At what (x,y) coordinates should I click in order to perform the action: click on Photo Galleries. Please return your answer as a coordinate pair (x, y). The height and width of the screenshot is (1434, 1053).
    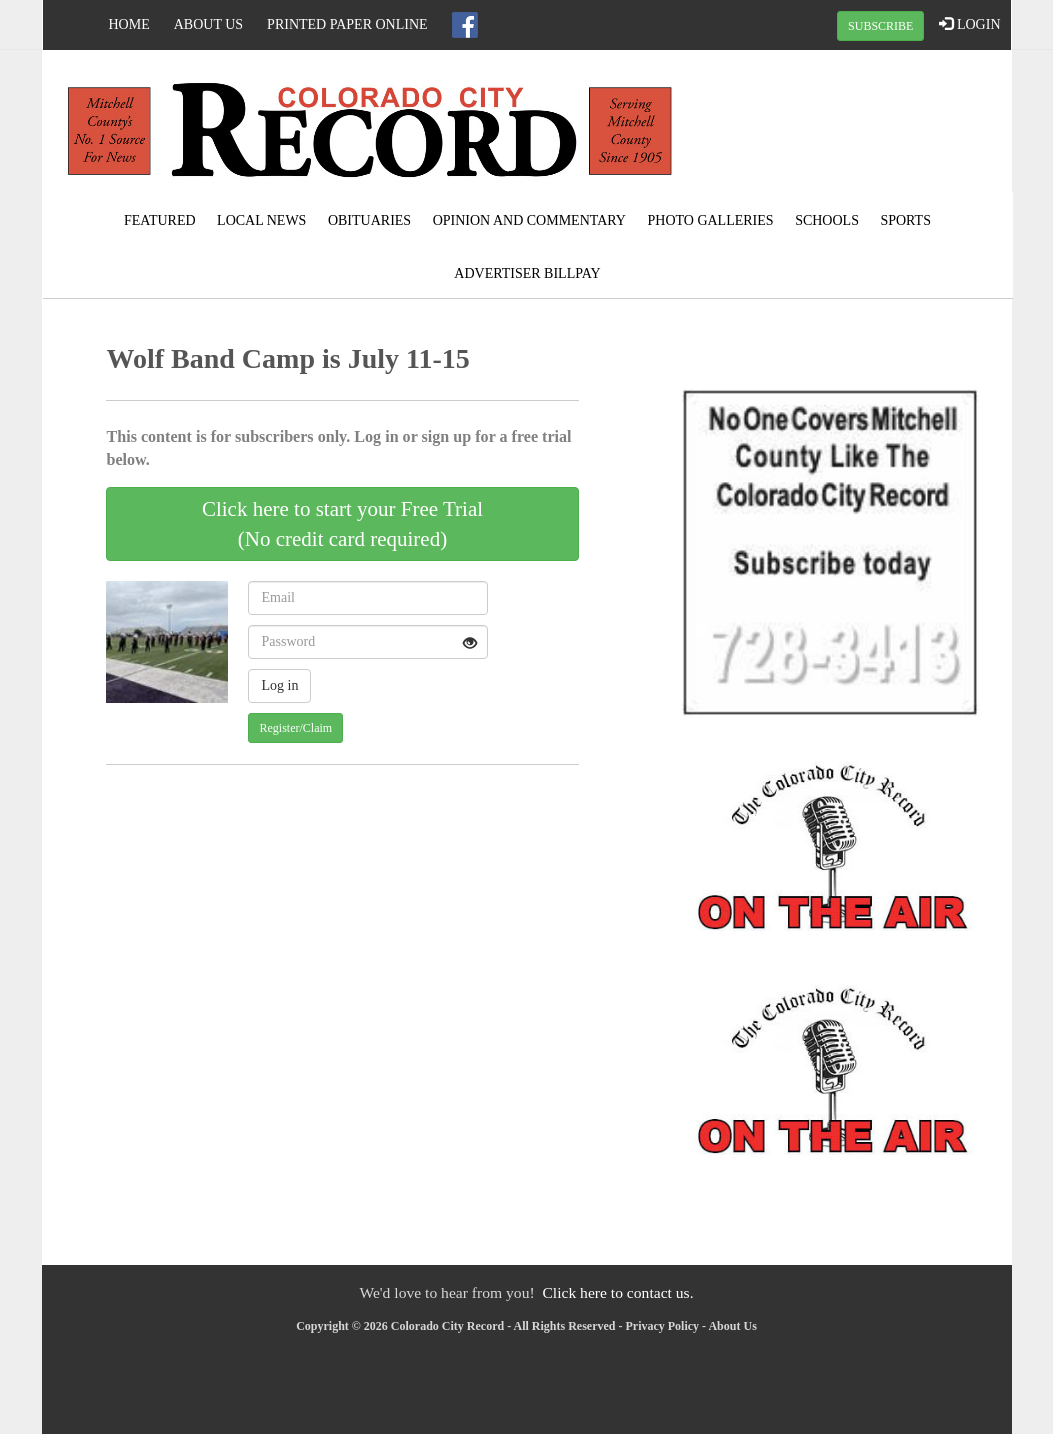
    Looking at the image, I should click on (710, 220).